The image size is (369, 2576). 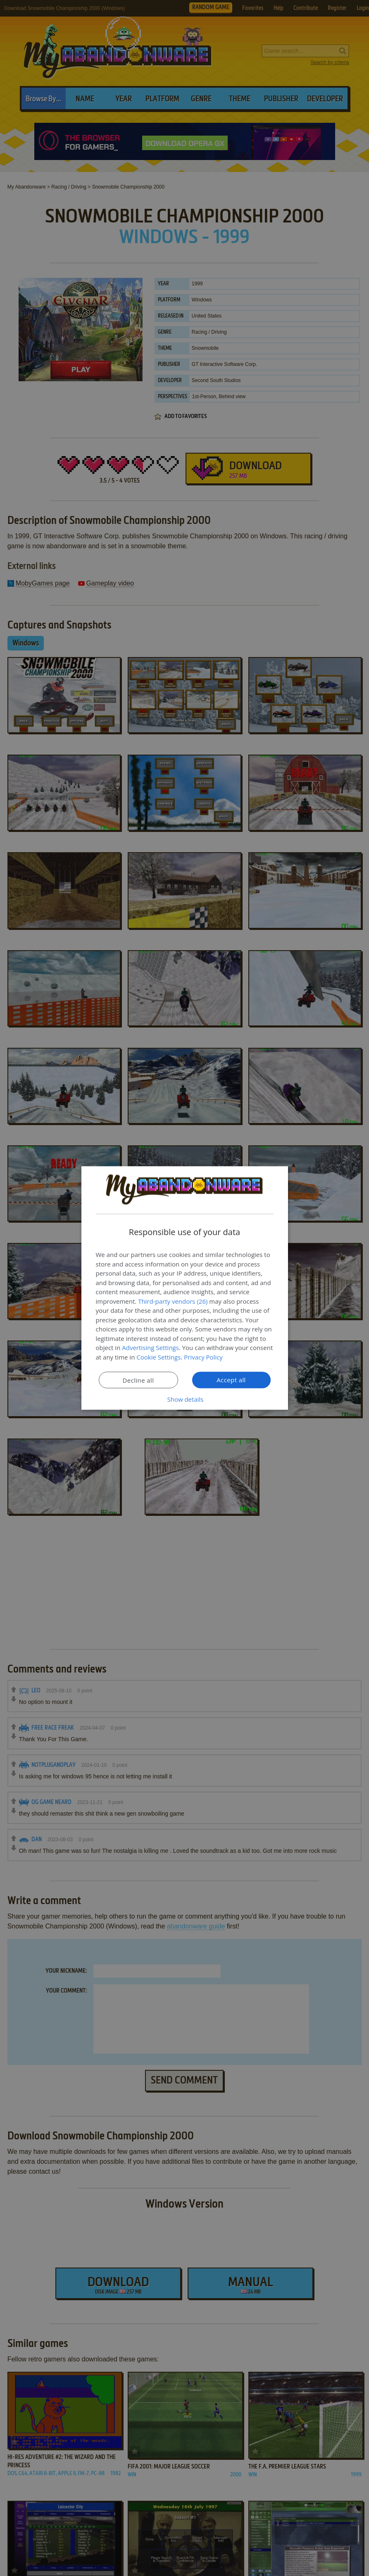 I want to click on Advertising Settings, so click(x=150, y=1347).